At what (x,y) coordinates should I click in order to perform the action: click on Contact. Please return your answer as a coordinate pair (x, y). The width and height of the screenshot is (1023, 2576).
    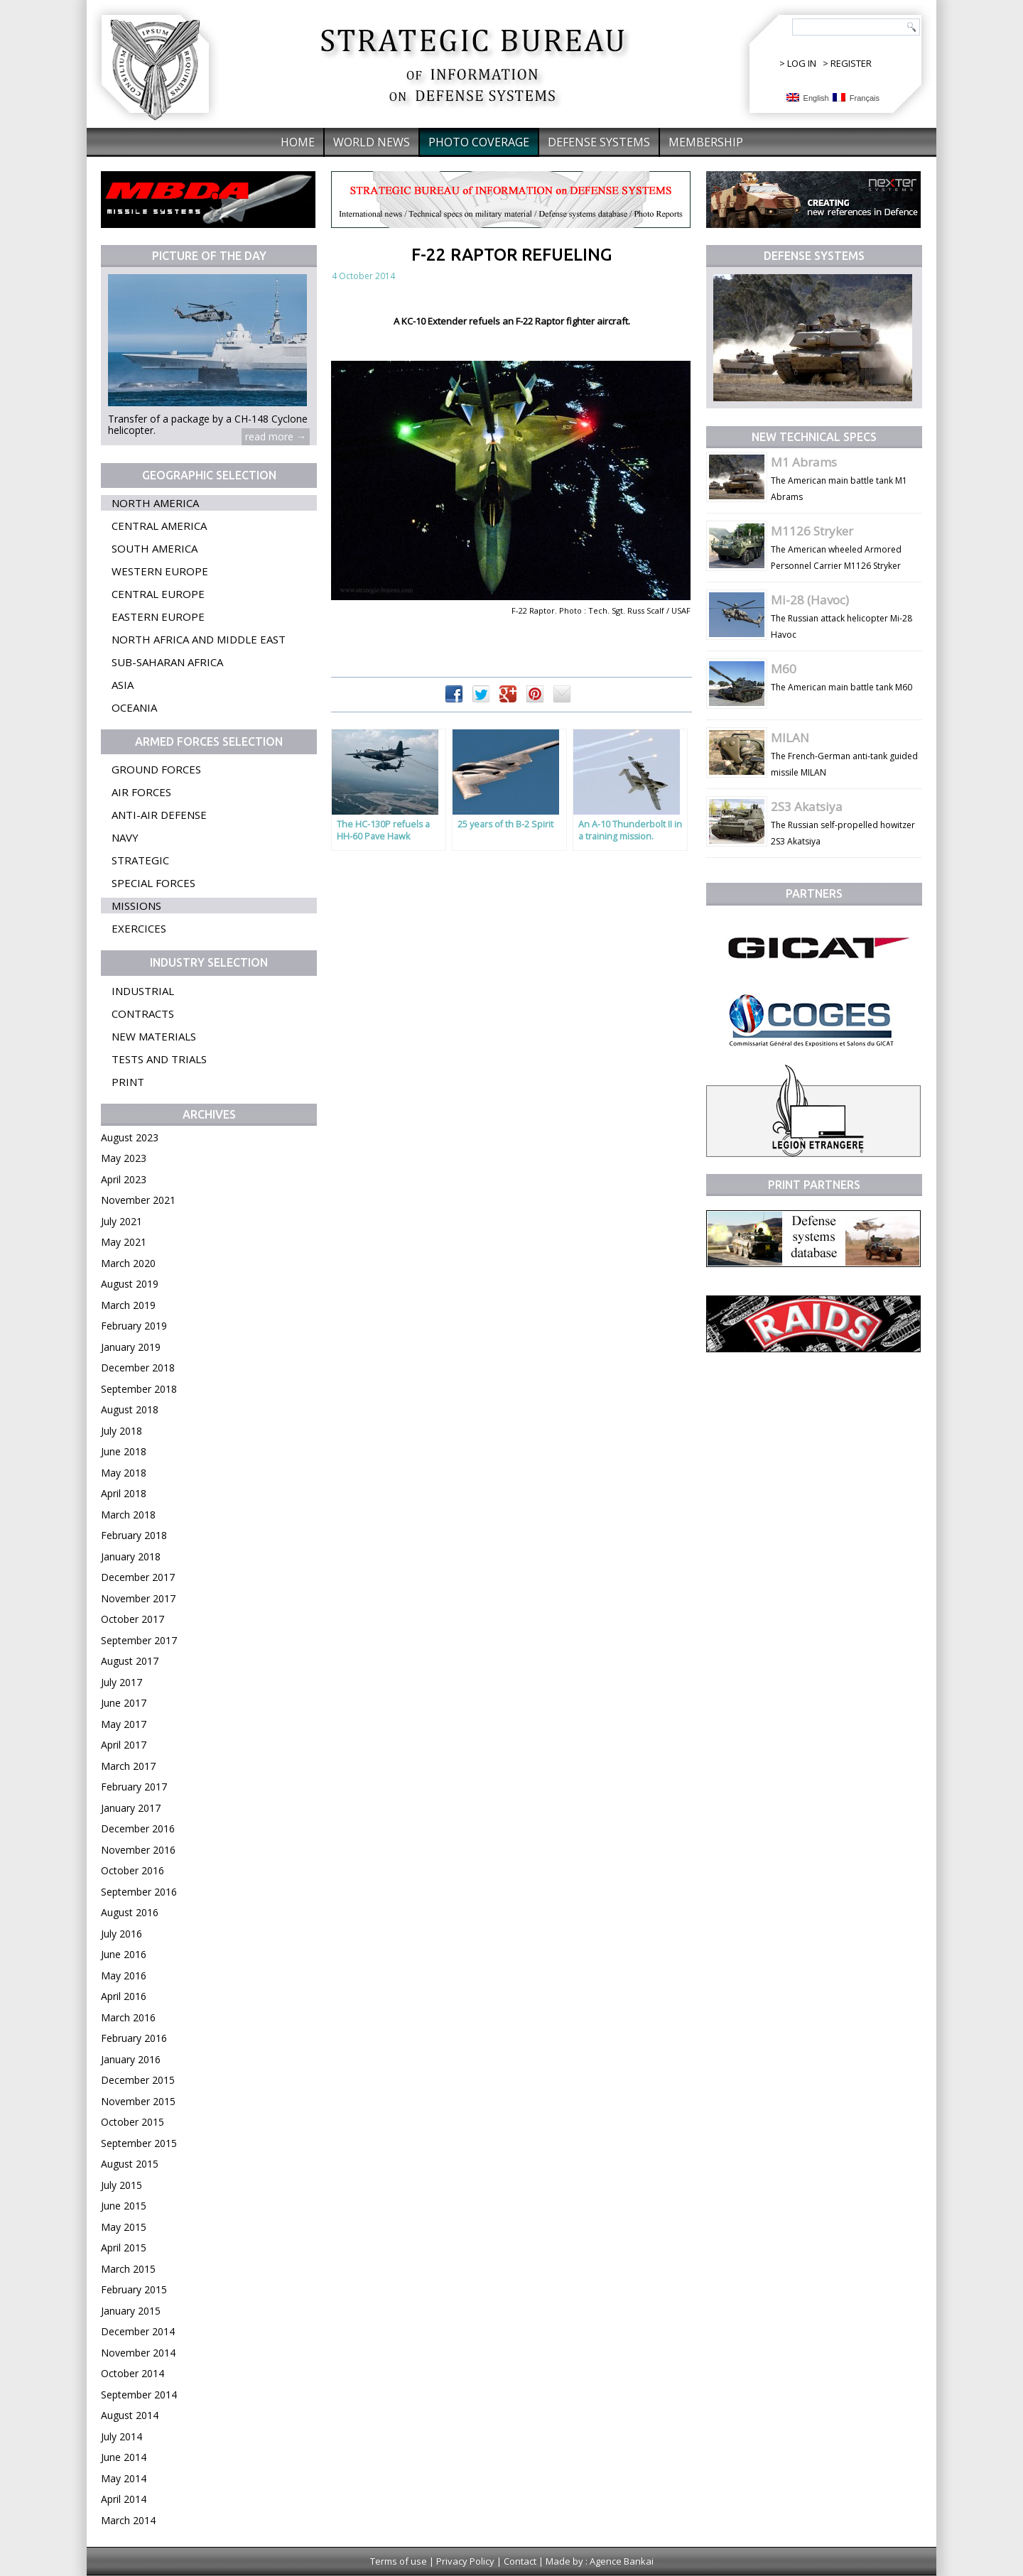
    Looking at the image, I should click on (520, 2561).